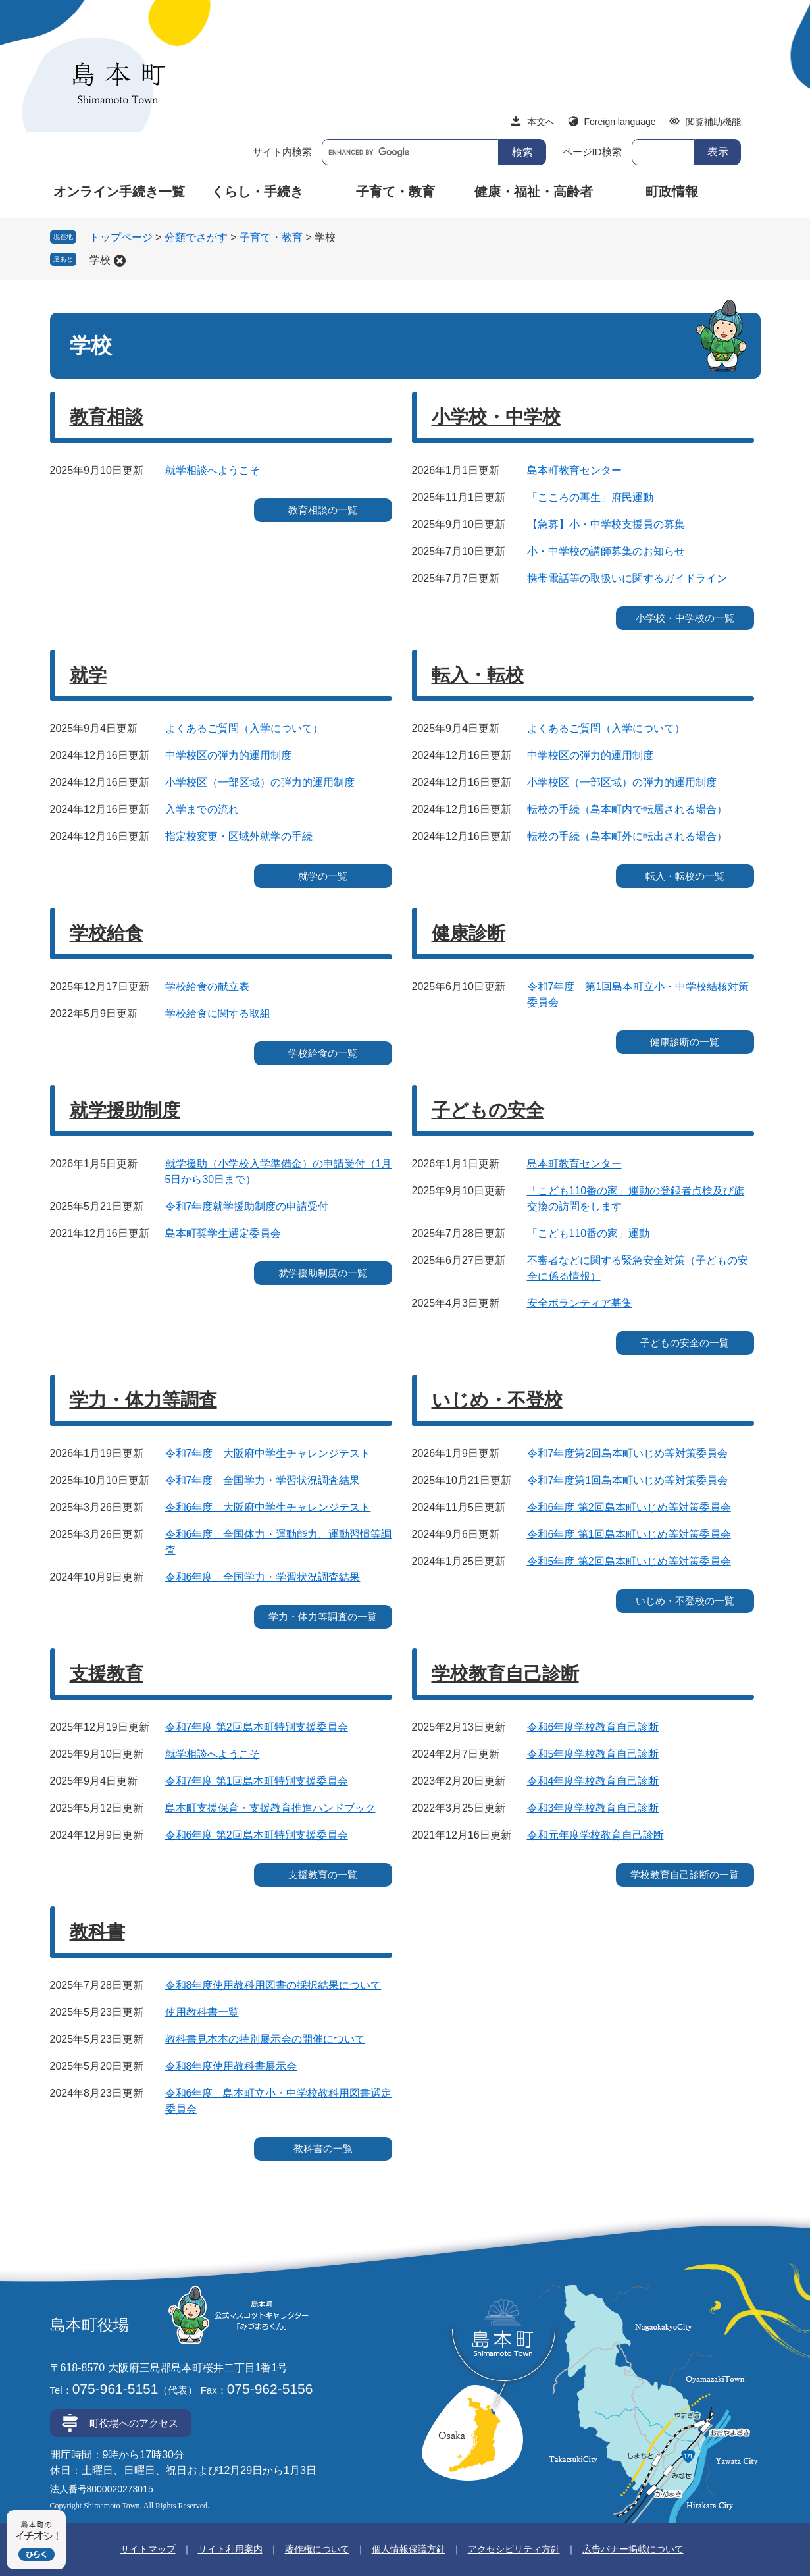  I want to click on 島本町教育センター, so click(574, 470).